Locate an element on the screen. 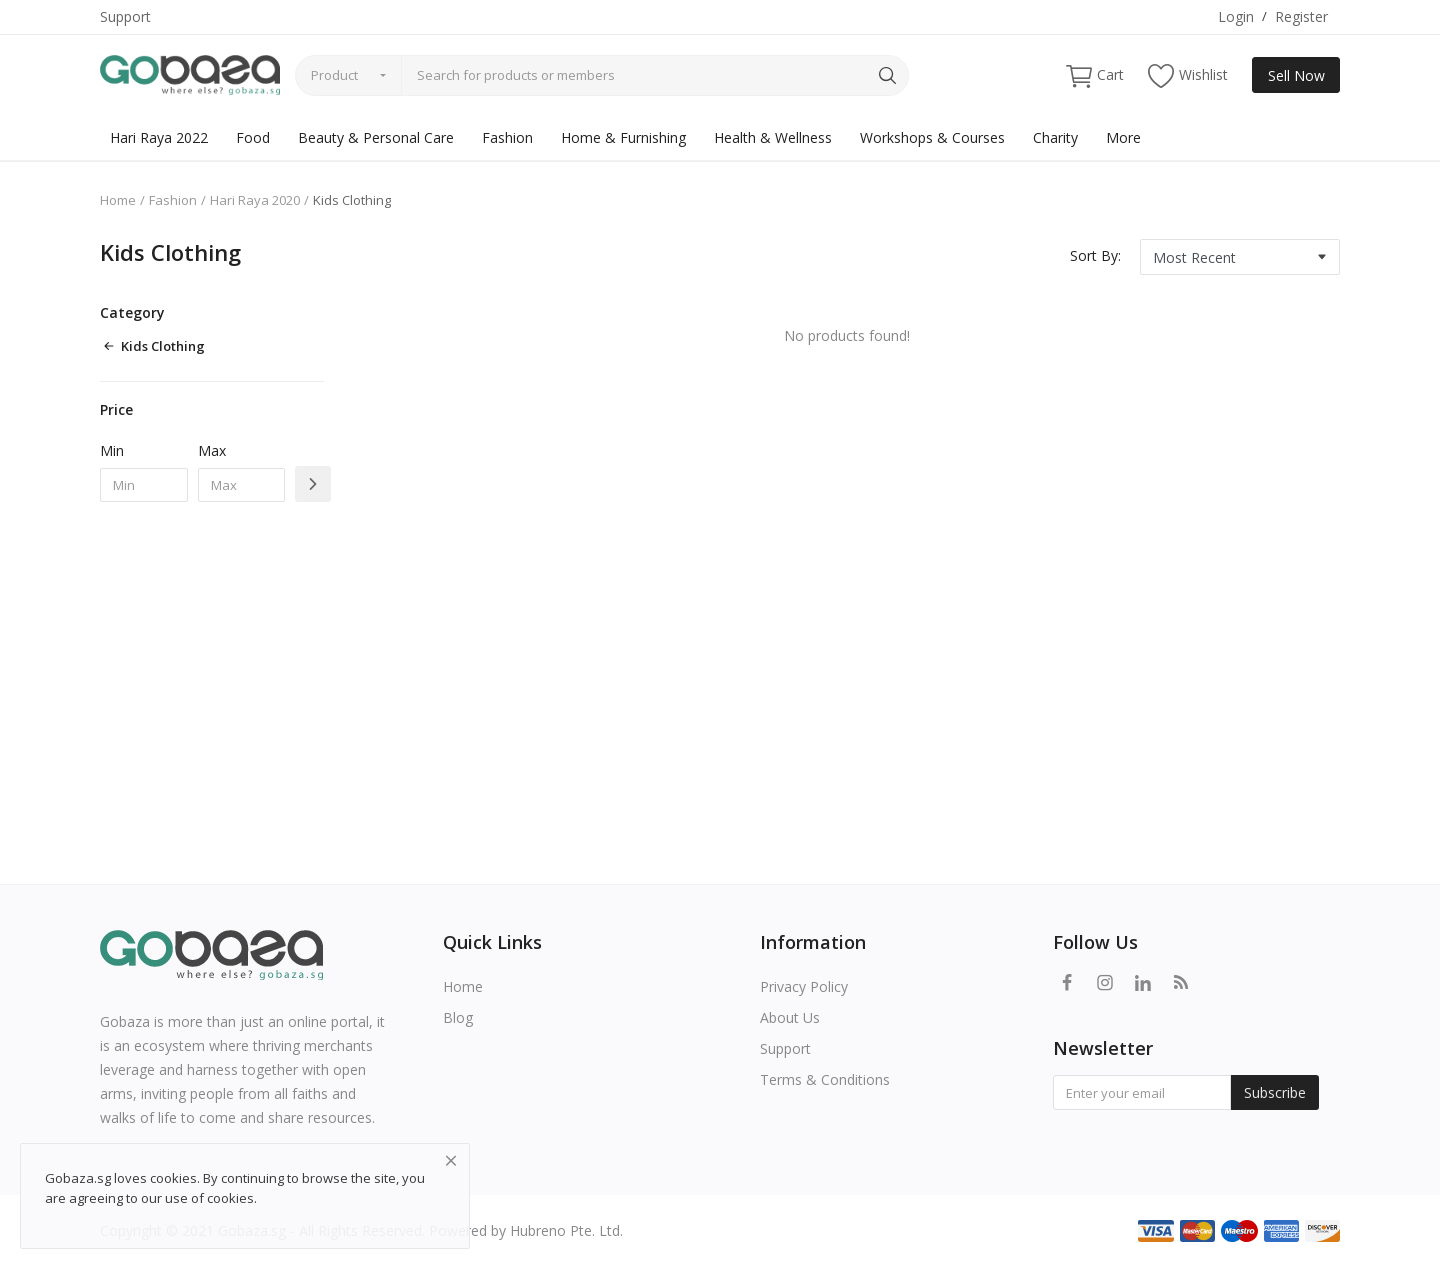 The image size is (1440, 1267). Support is located at coordinates (125, 16).